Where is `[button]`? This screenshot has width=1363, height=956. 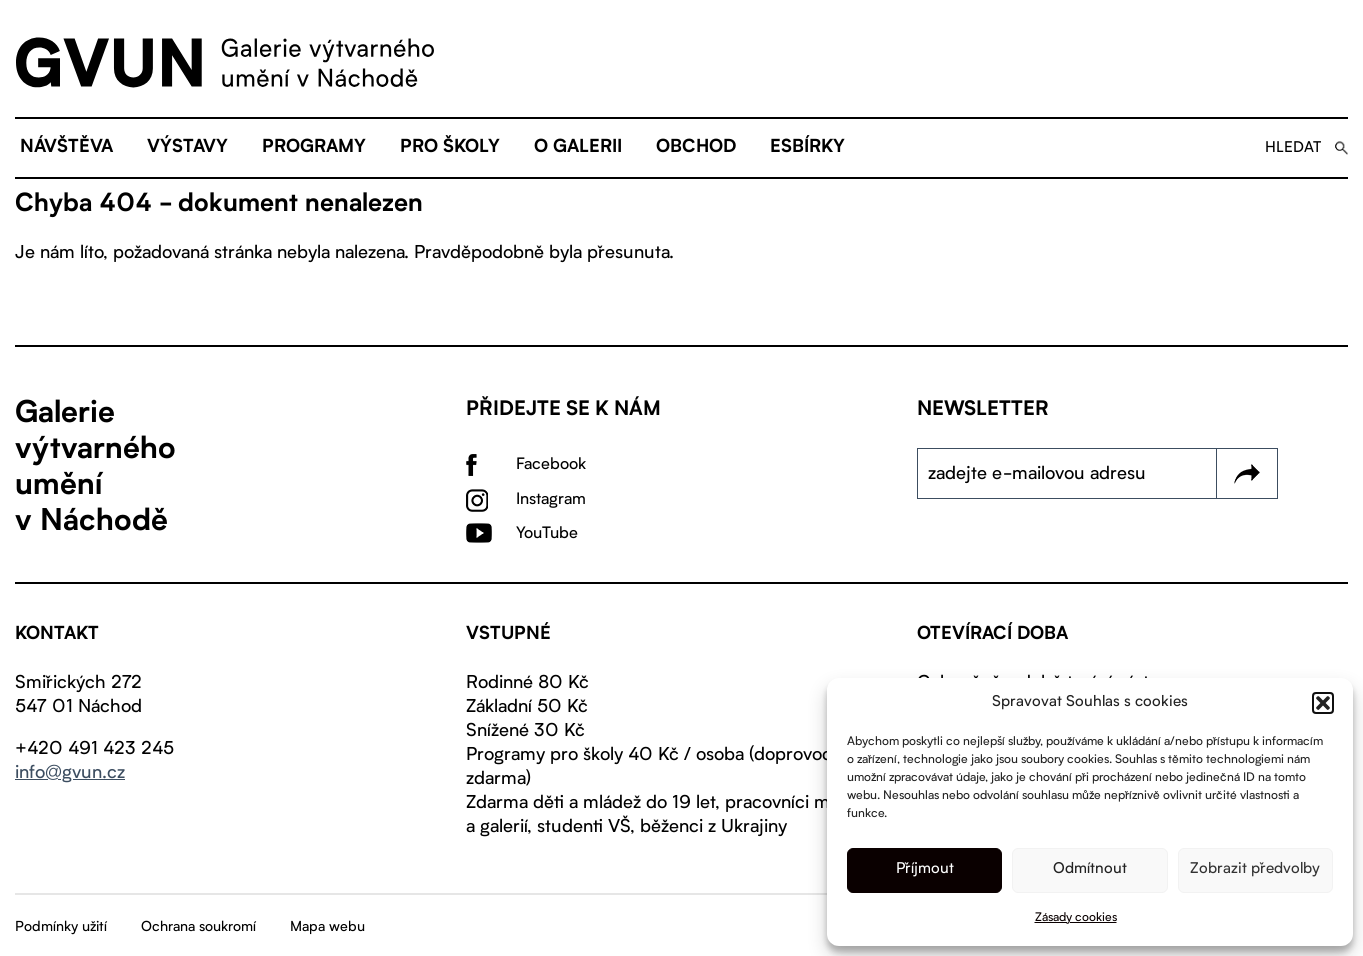 [button] is located at coordinates (1323, 703).